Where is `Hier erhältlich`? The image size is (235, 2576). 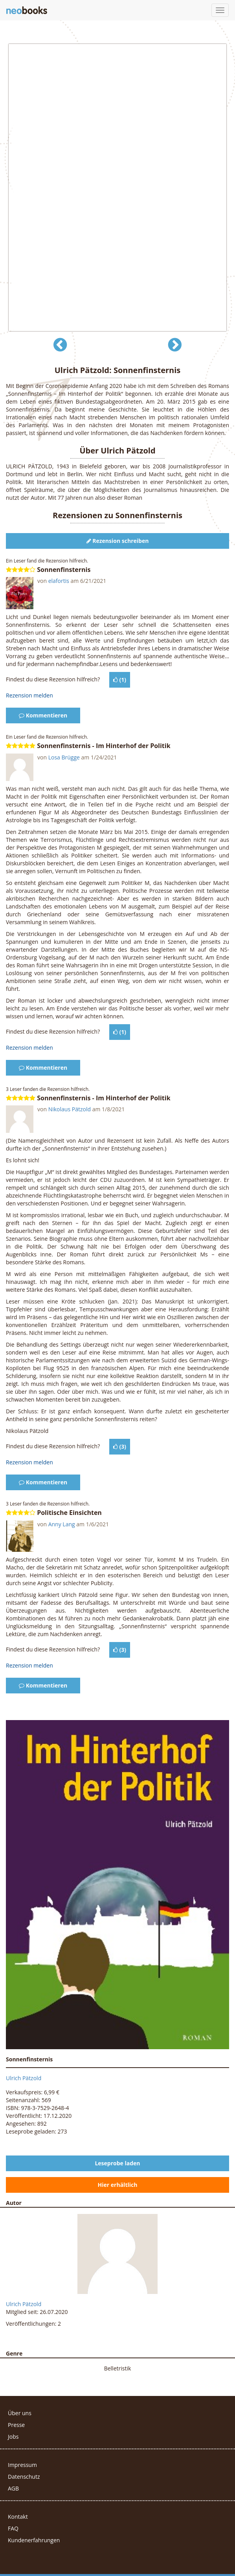
Hier erhältlich is located at coordinates (118, 2184).